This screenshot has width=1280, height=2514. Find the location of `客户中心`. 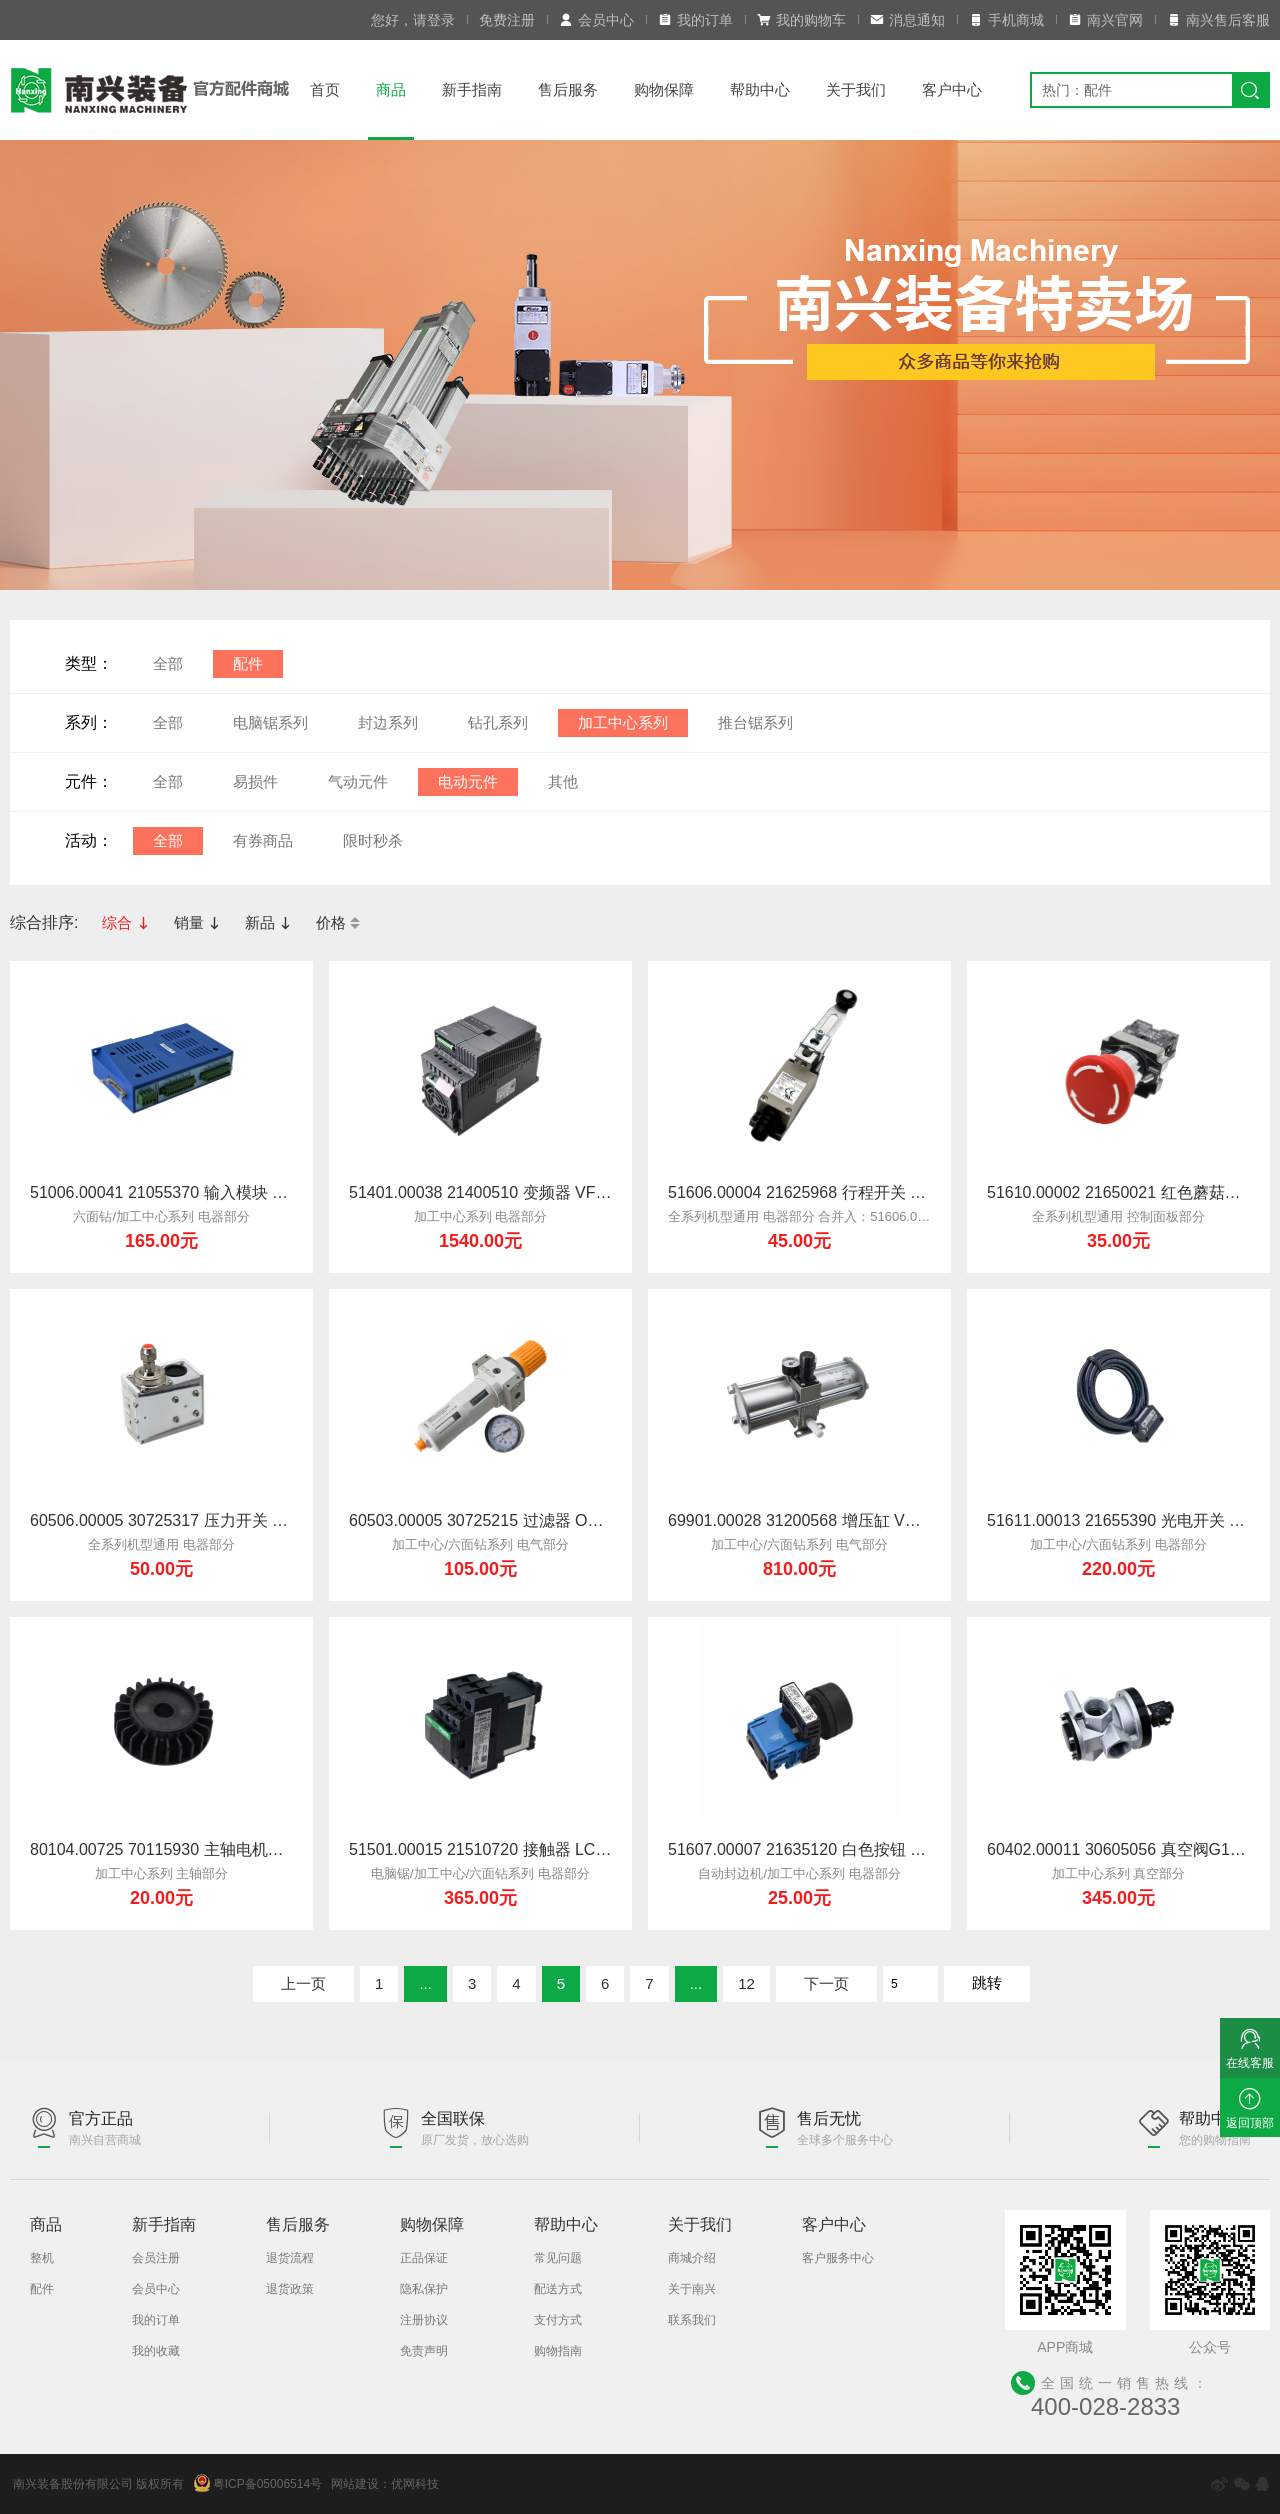

客户中心 is located at coordinates (952, 89).